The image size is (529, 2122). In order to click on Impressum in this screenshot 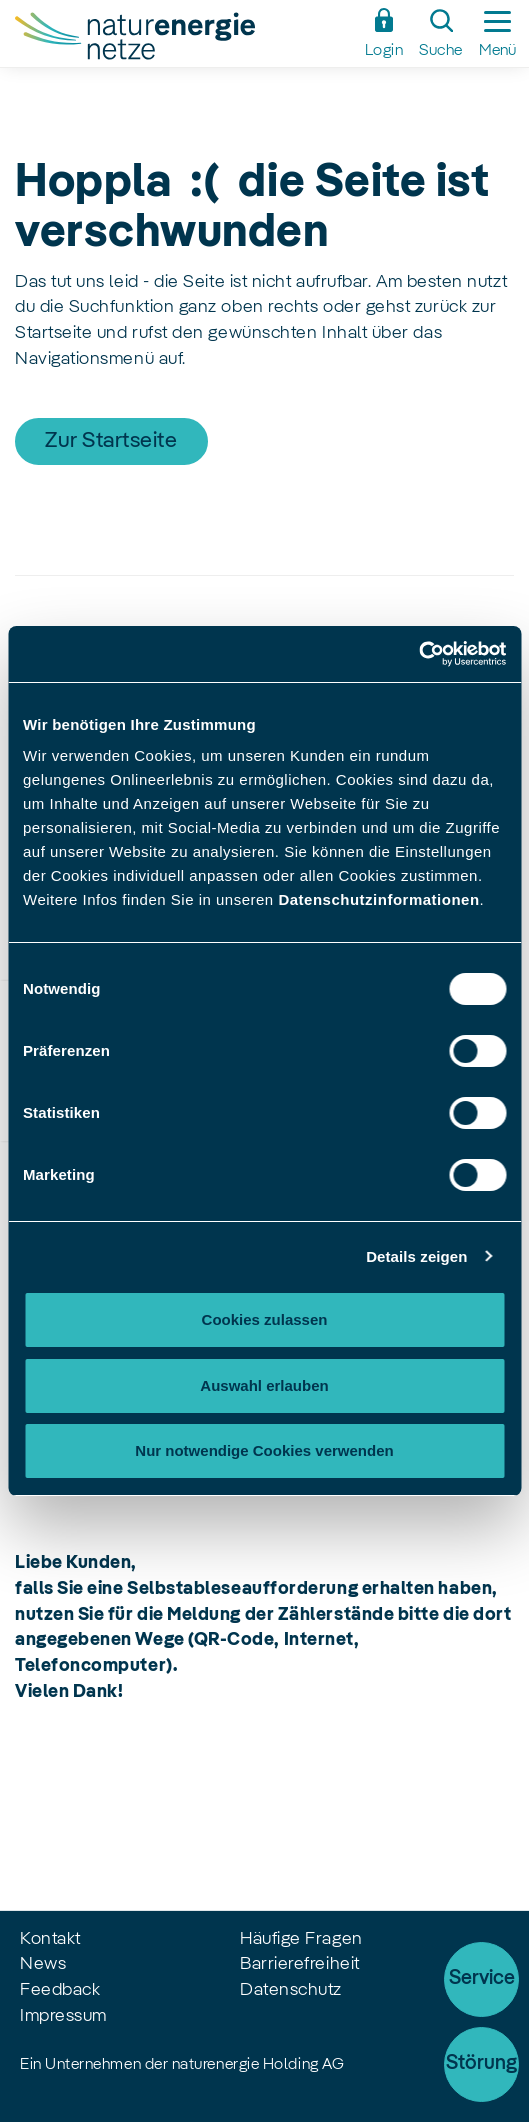, I will do `click(63, 2016)`.